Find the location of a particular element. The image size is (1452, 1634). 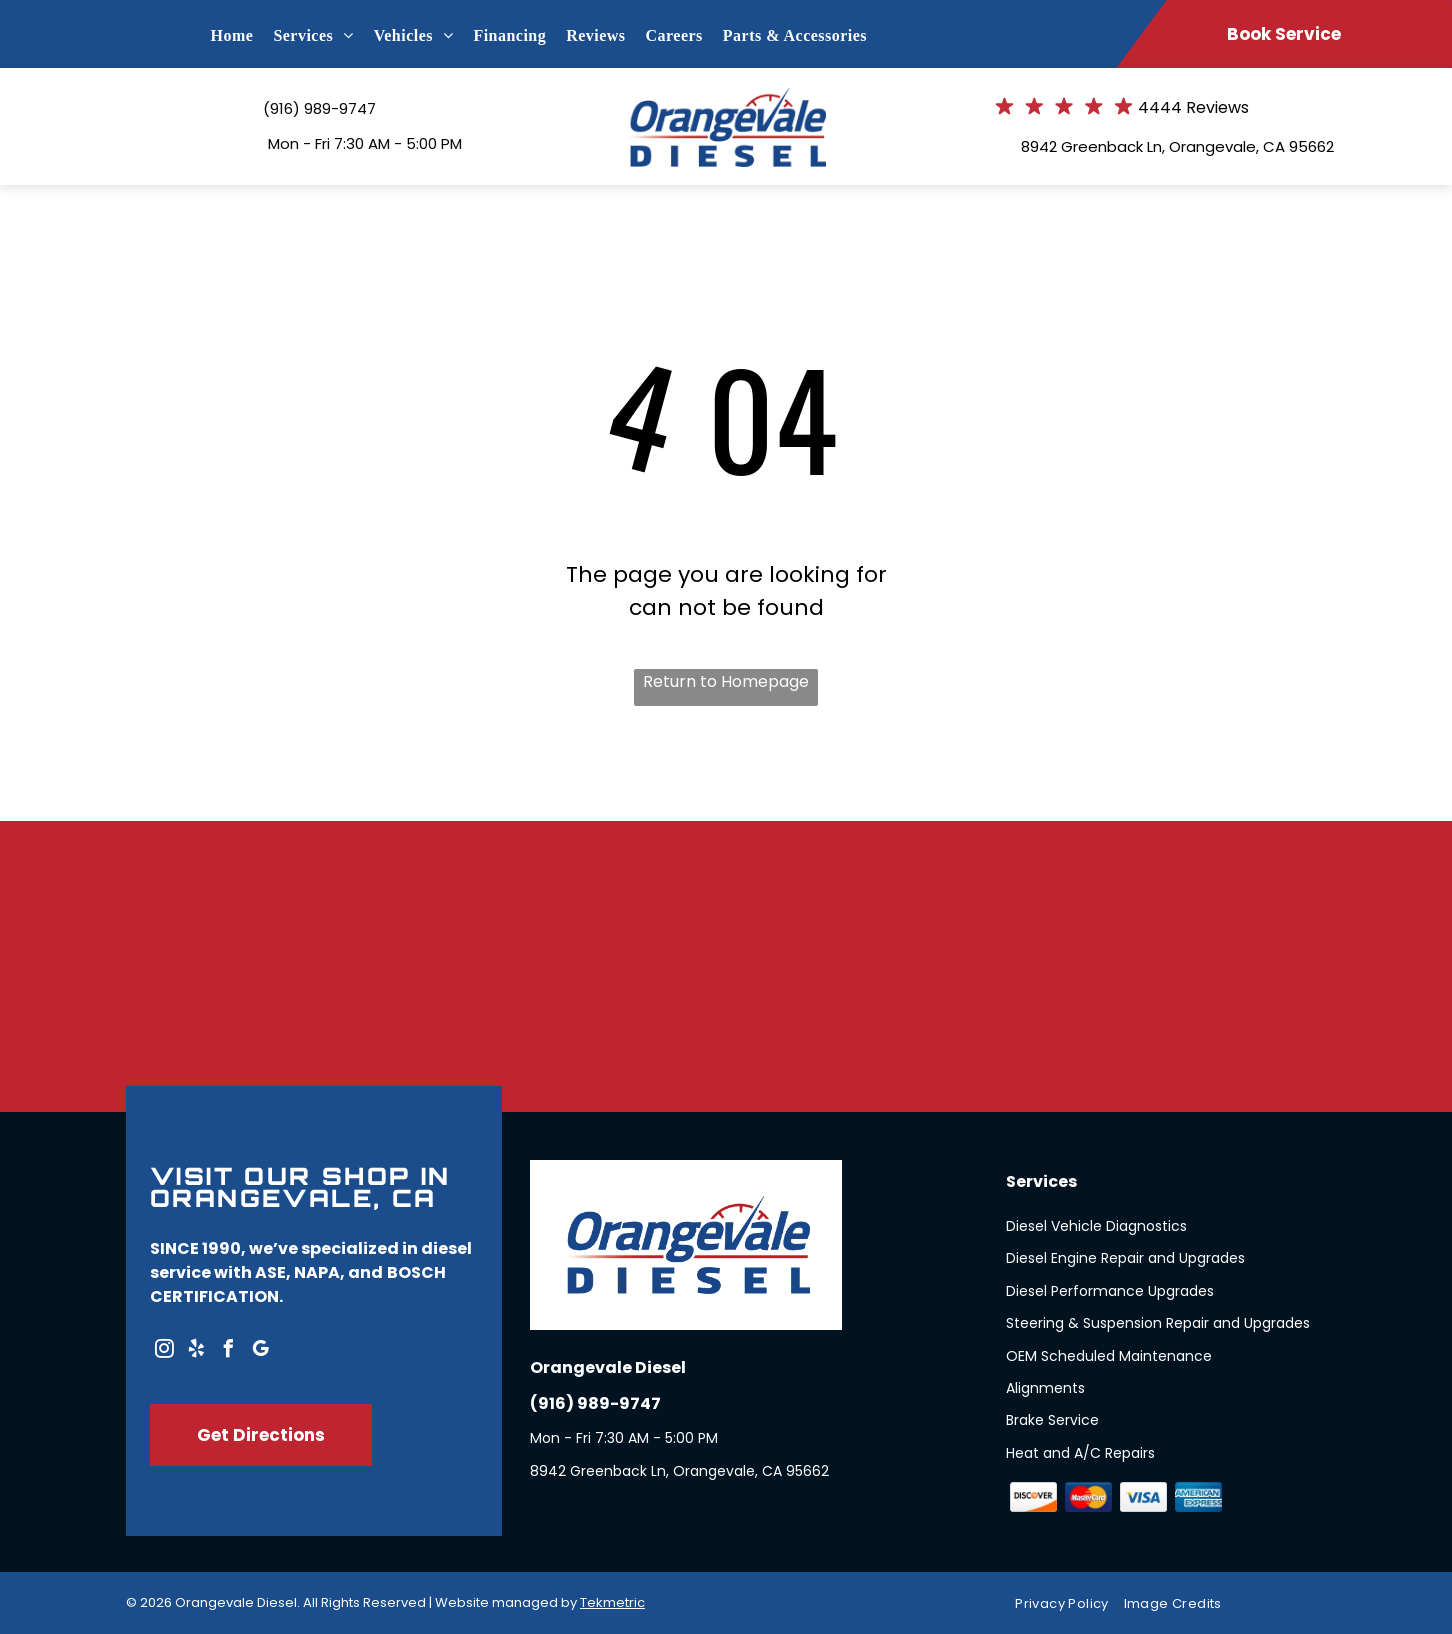

[instagram] is located at coordinates (164, 1351).